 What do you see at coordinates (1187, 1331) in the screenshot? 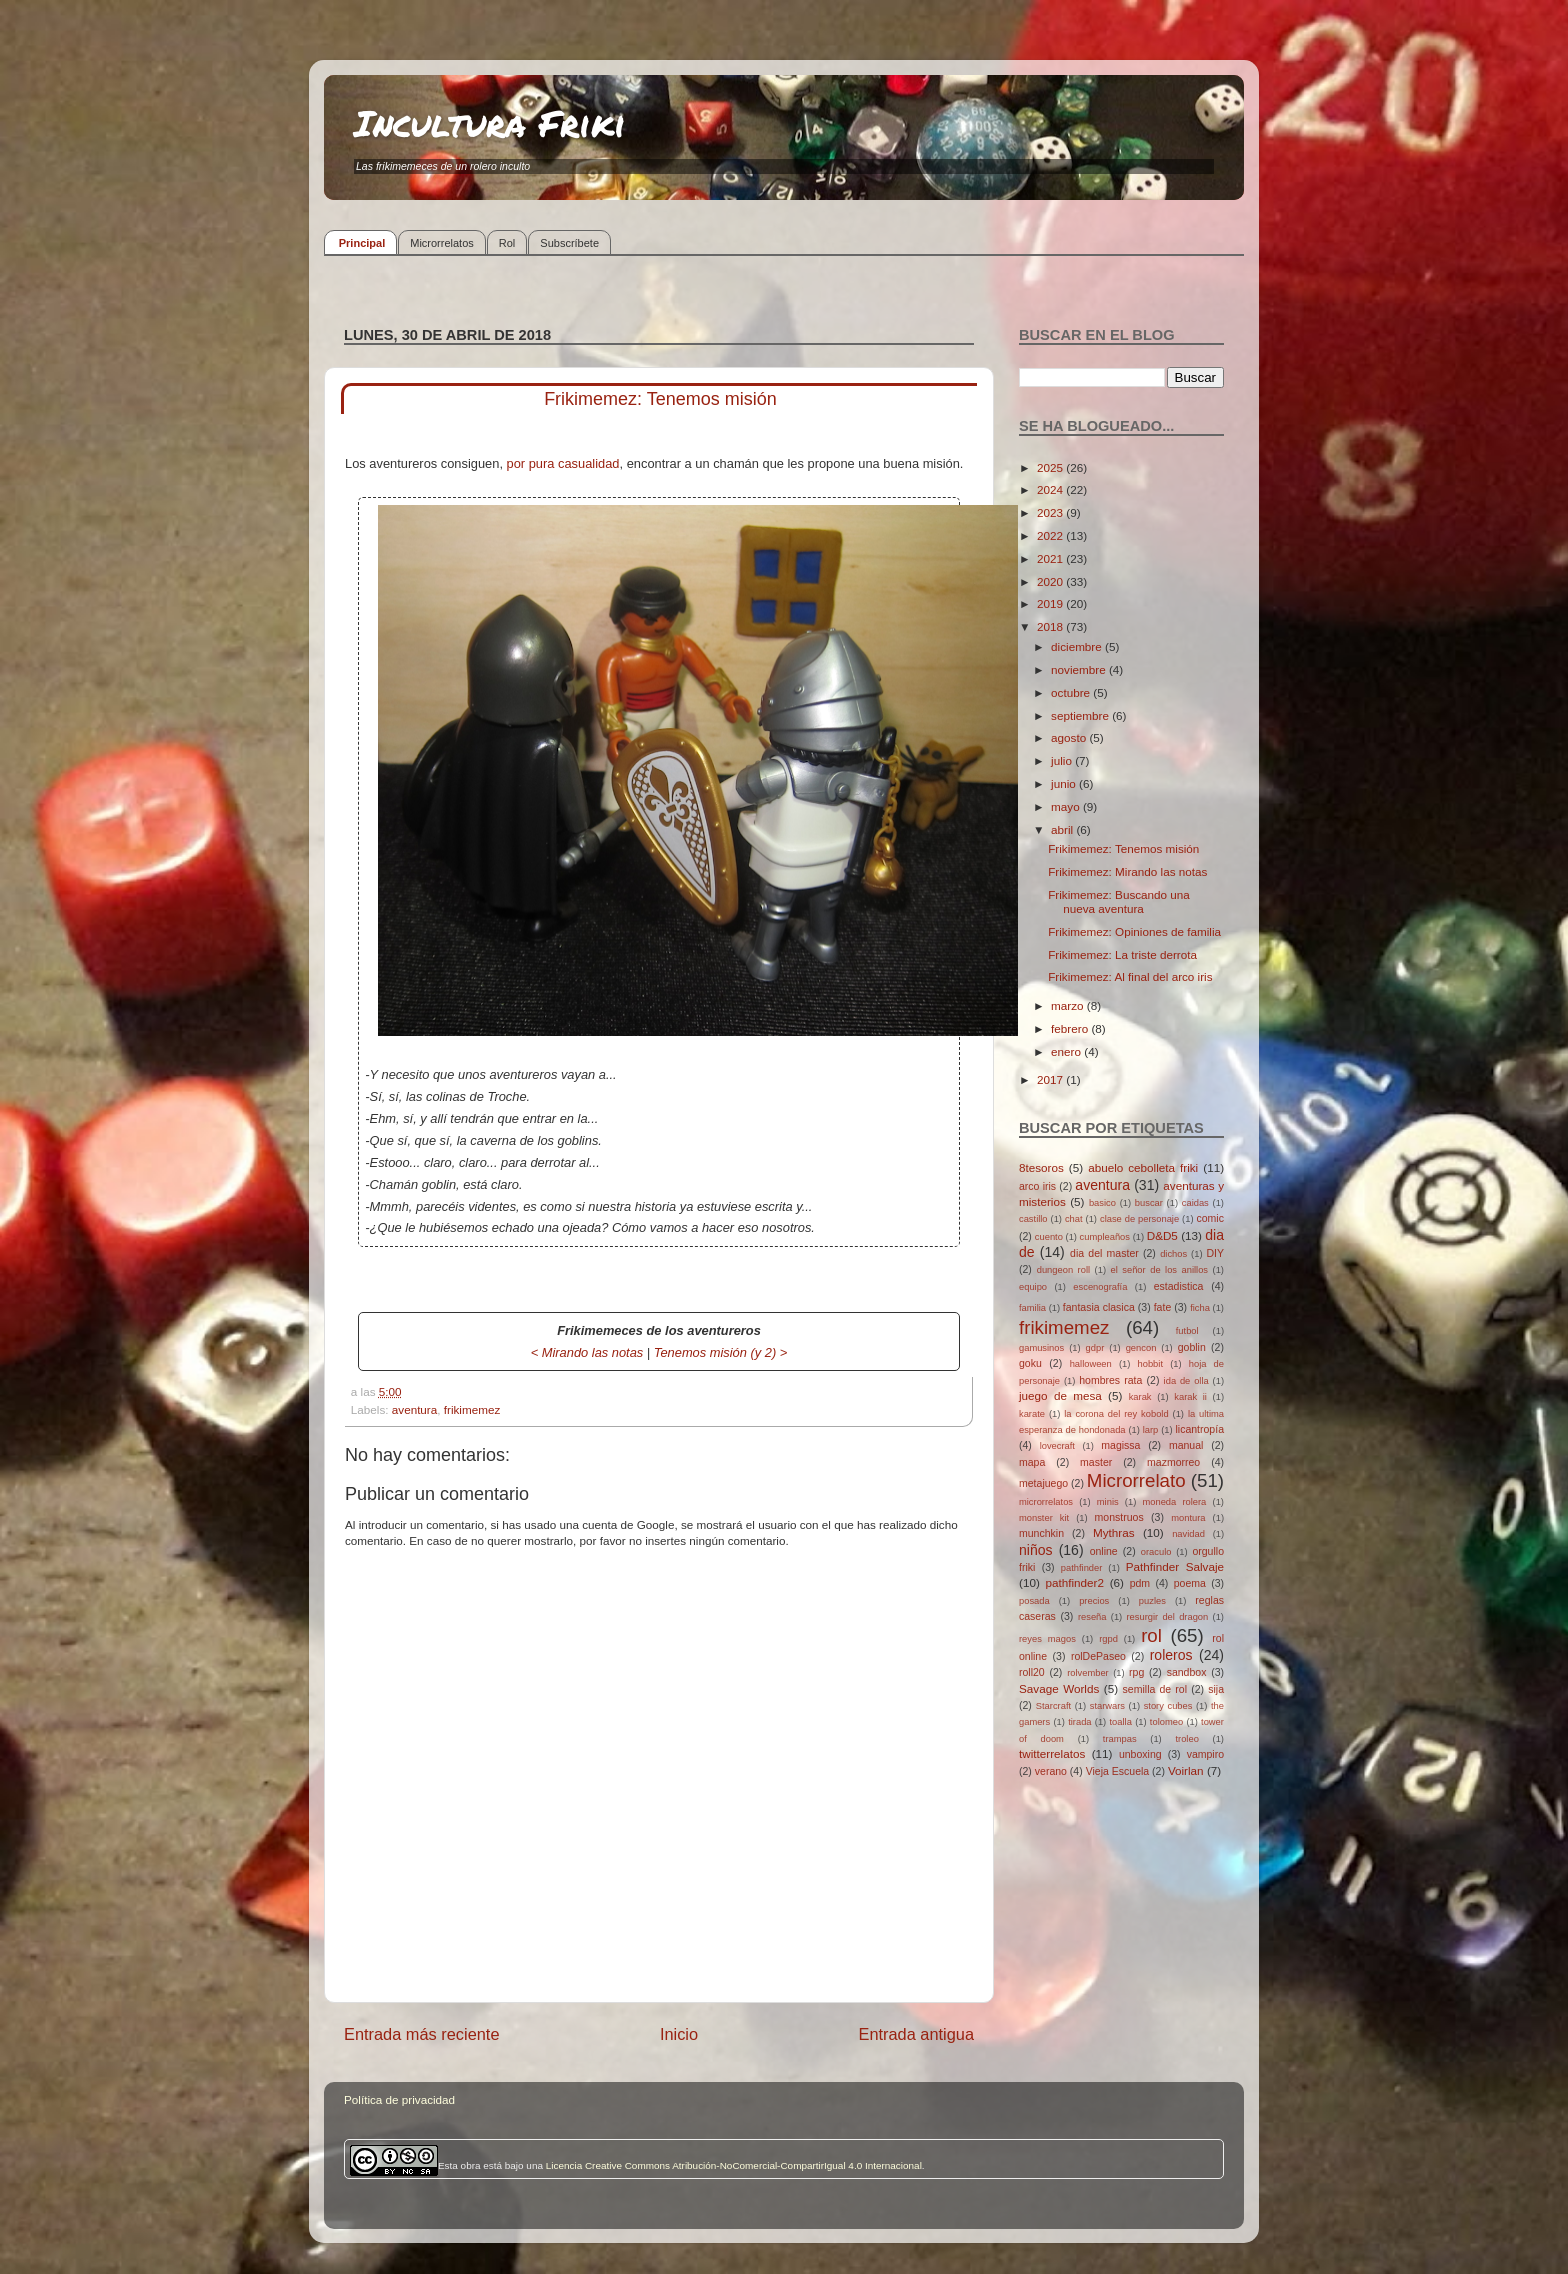
I see `futbol` at bounding box center [1187, 1331].